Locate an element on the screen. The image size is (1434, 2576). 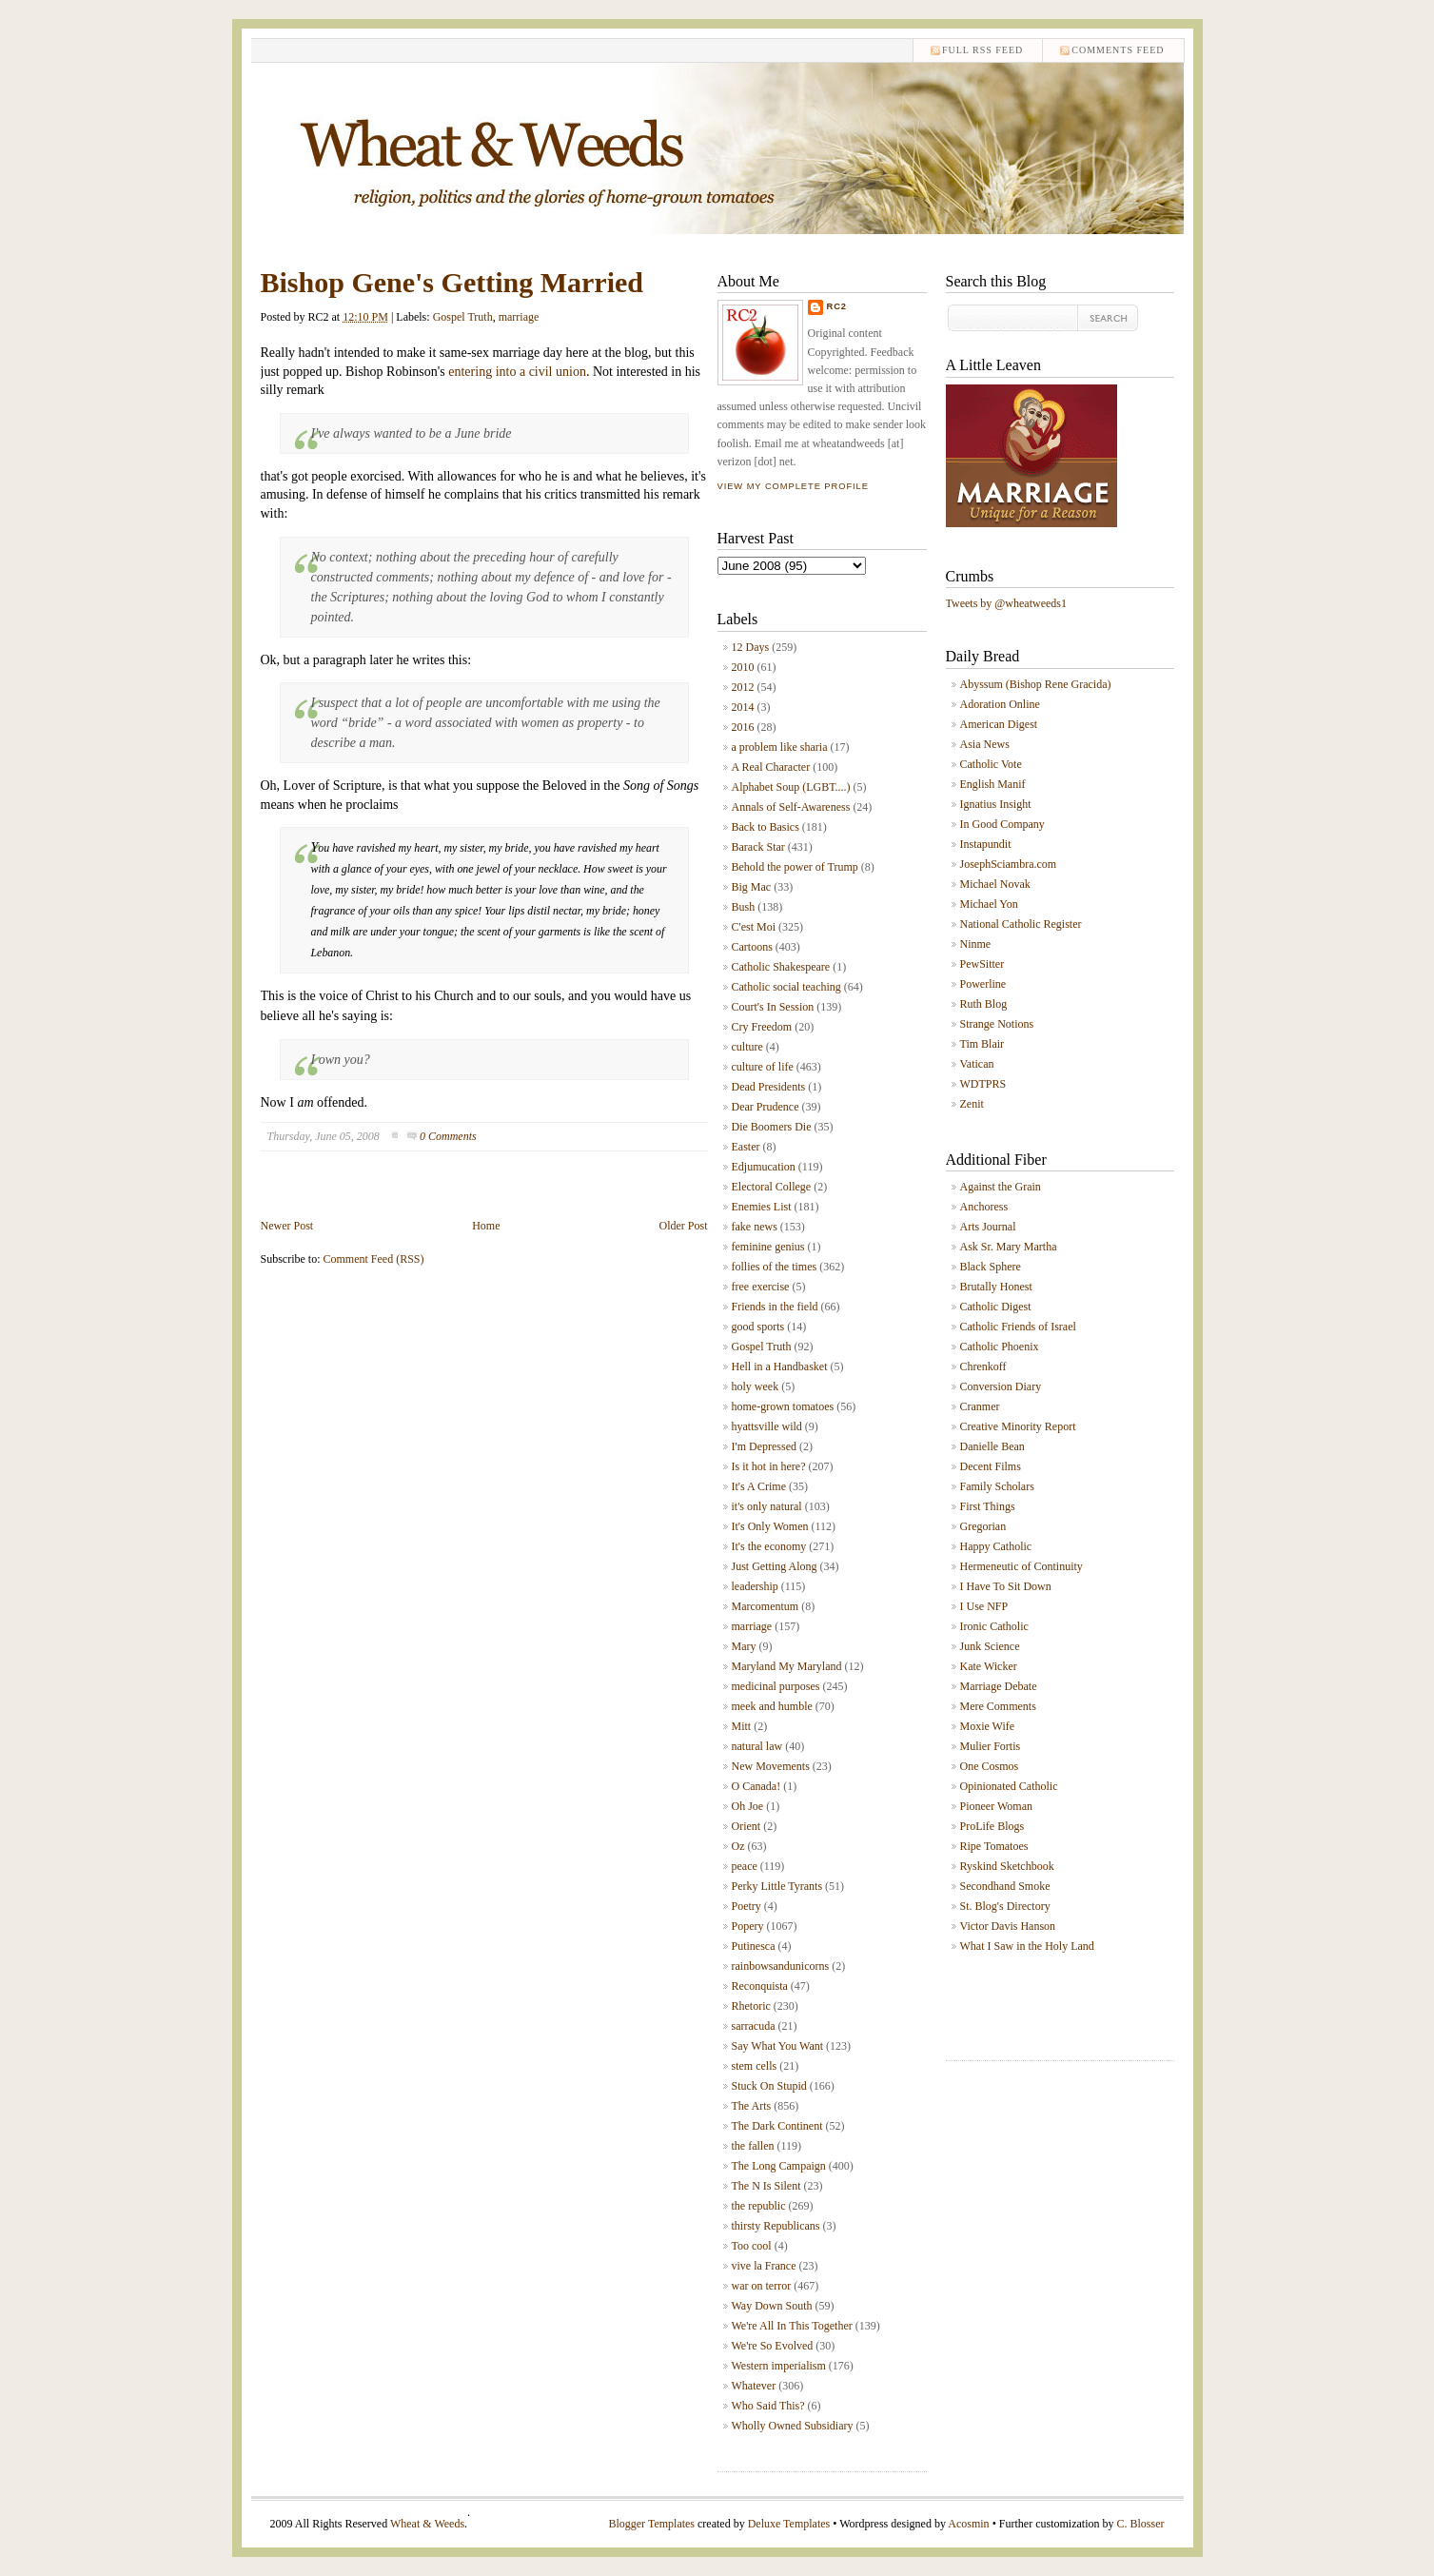
Enemies List is located at coordinates (762, 1206).